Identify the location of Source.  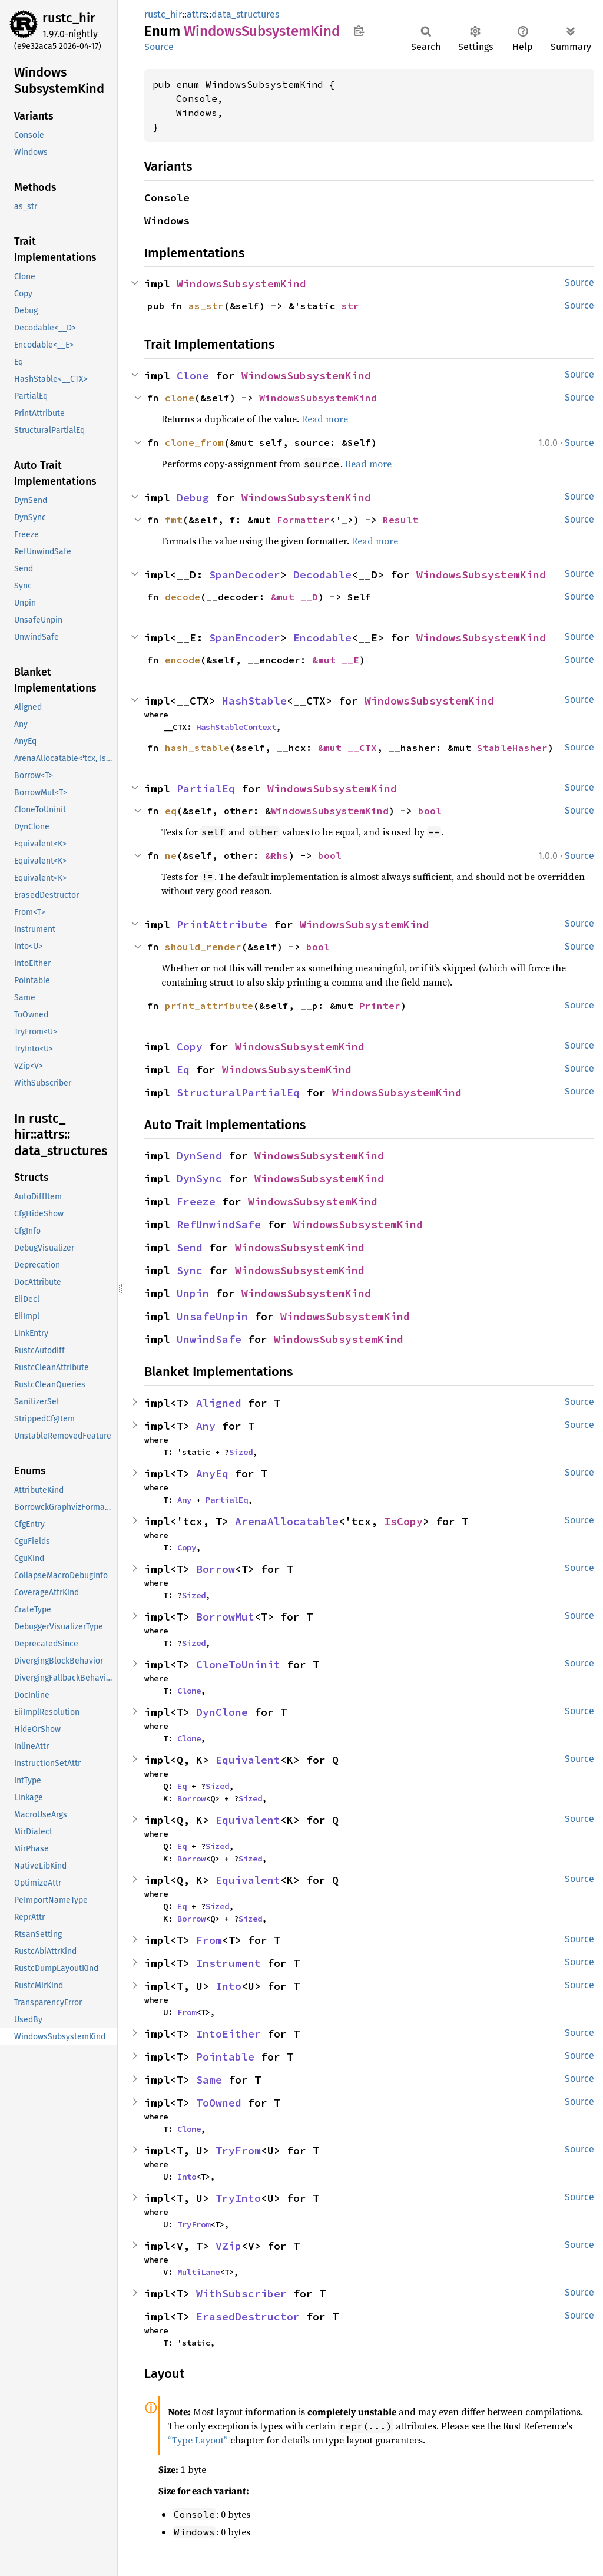
(159, 46).